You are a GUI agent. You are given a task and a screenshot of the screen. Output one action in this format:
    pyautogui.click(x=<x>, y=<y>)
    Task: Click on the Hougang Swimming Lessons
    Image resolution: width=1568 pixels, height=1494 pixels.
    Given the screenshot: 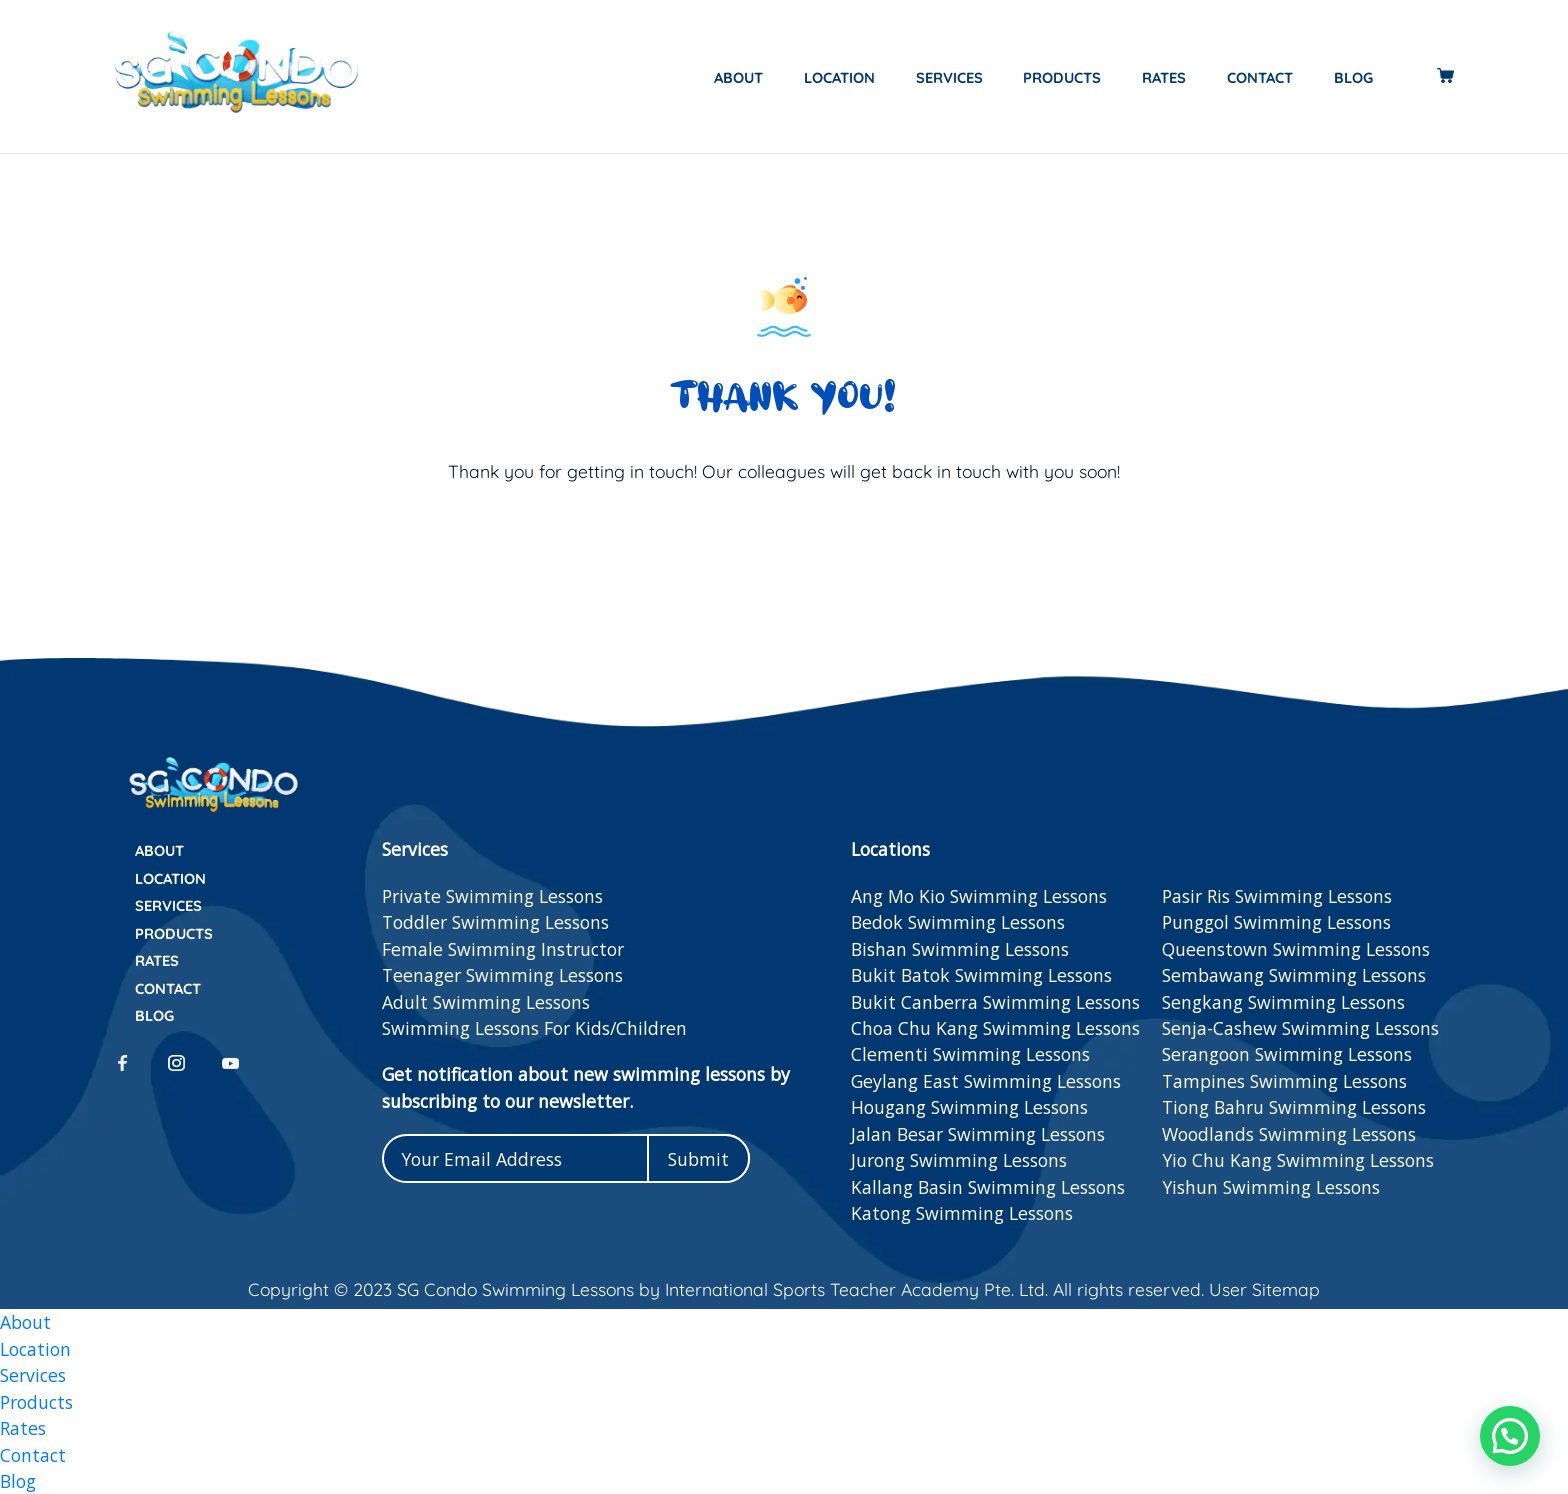 What is the action you would take?
    pyautogui.click(x=969, y=1107)
    